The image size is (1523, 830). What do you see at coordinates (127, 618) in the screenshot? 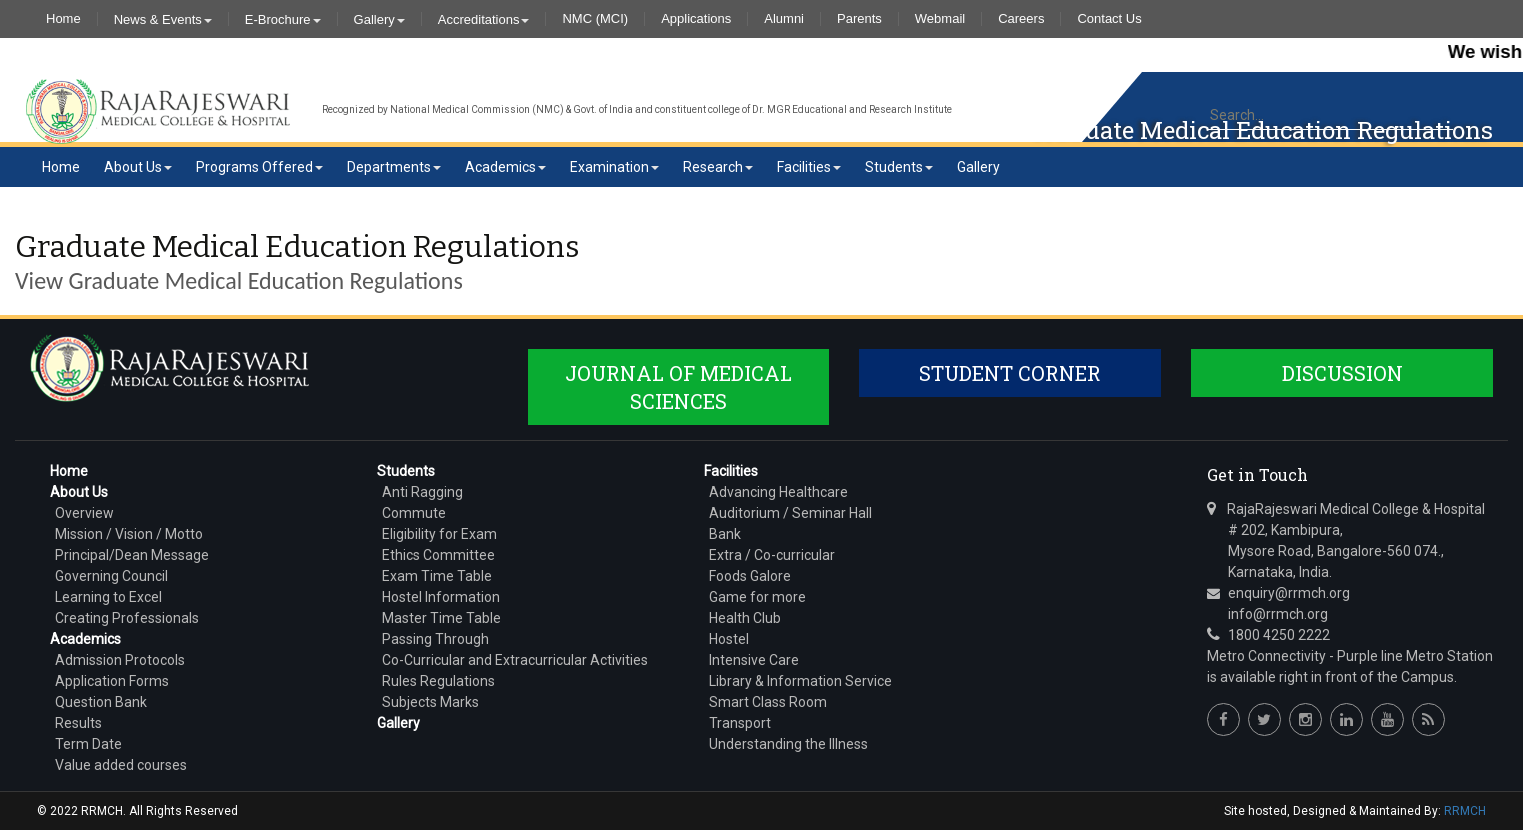
I see `Creating Professionals` at bounding box center [127, 618].